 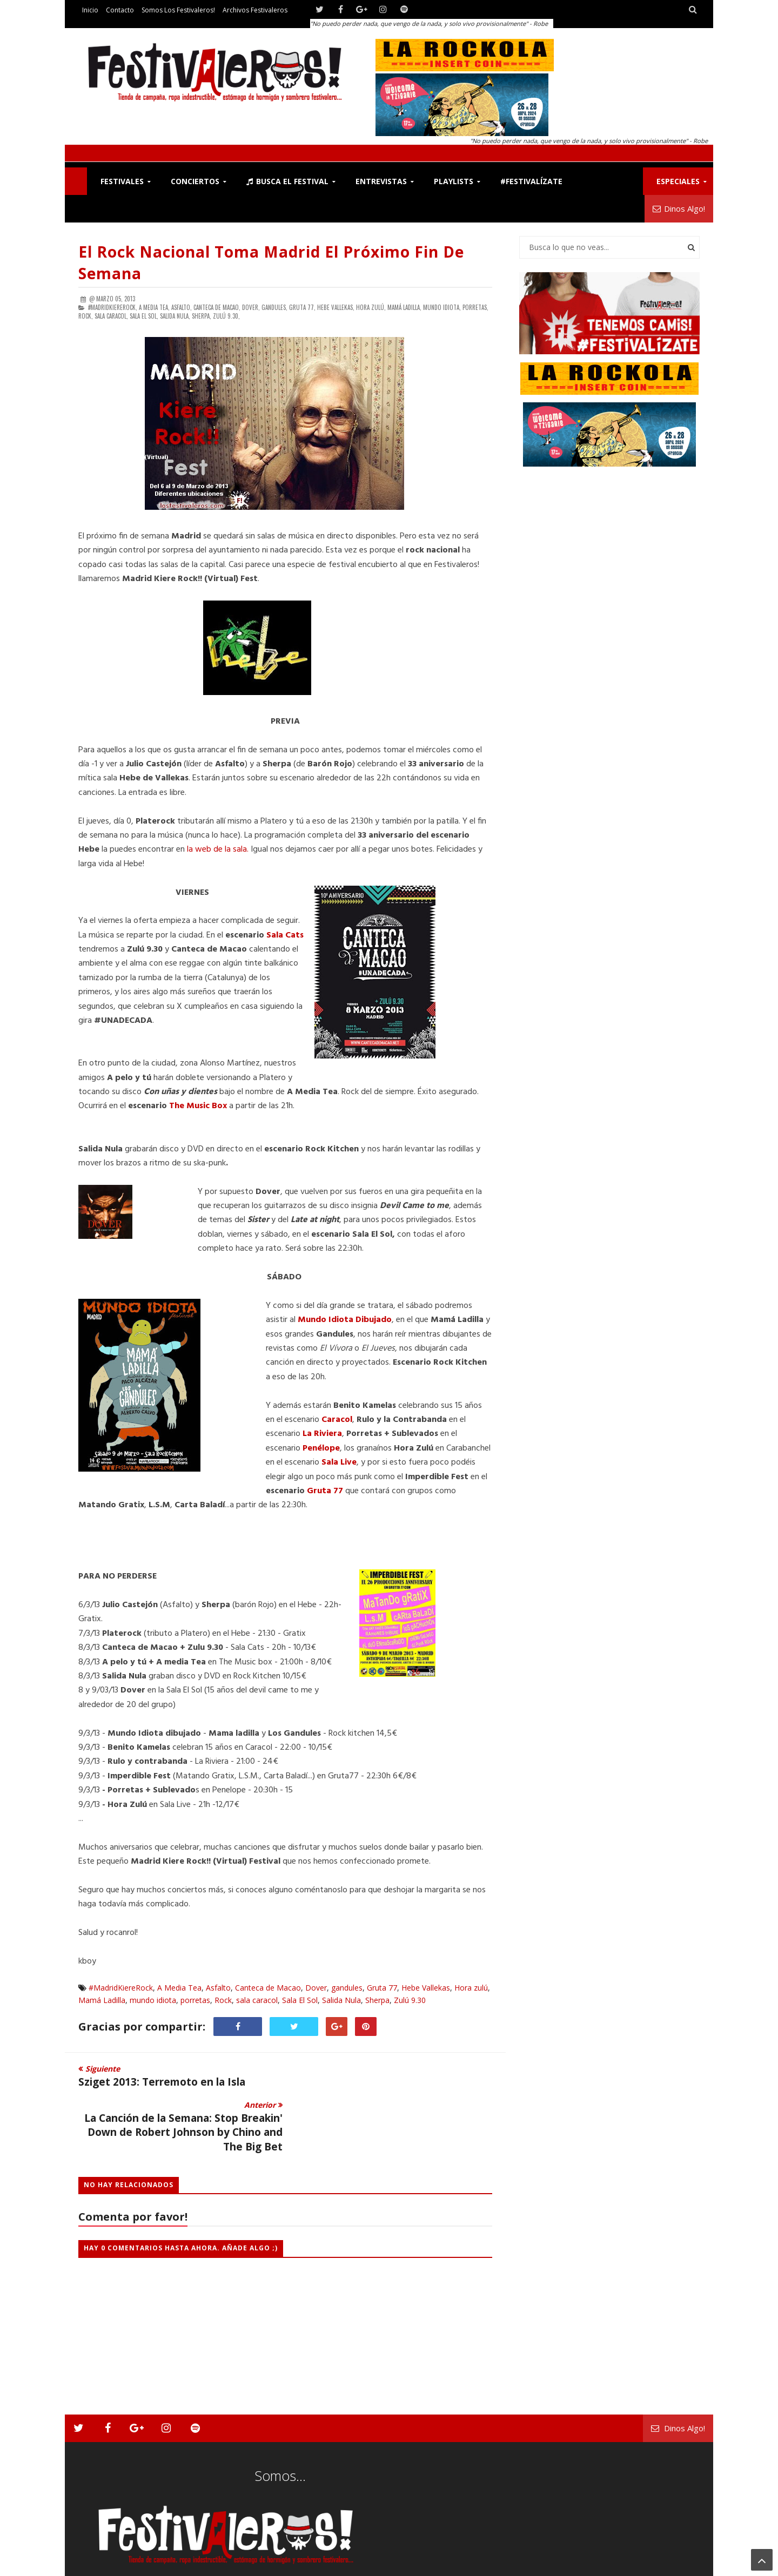 What do you see at coordinates (218, 849) in the screenshot?
I see `la web de la sala.` at bounding box center [218, 849].